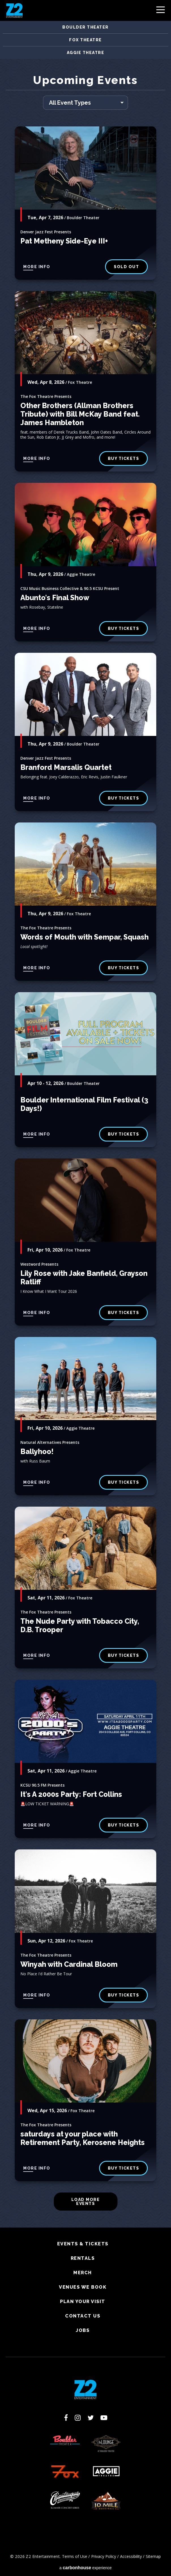 This screenshot has height=2576, width=171. Describe the element at coordinates (85, 1151) in the screenshot. I see `[main]` at that location.